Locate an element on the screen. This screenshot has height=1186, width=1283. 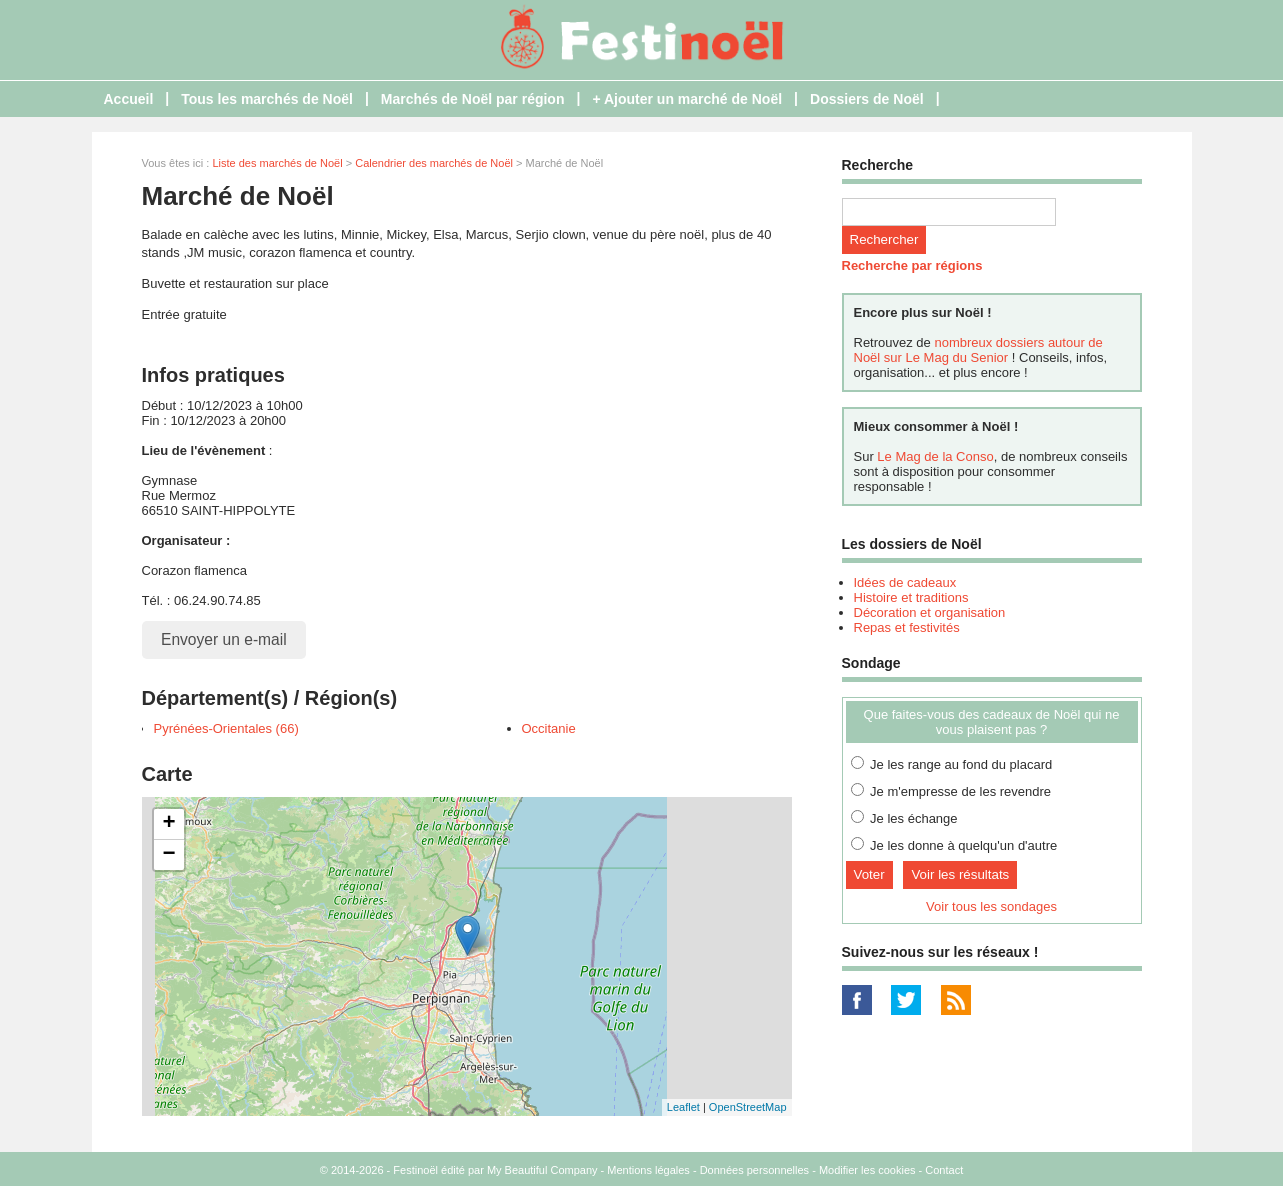
Contact is located at coordinates (944, 1170).